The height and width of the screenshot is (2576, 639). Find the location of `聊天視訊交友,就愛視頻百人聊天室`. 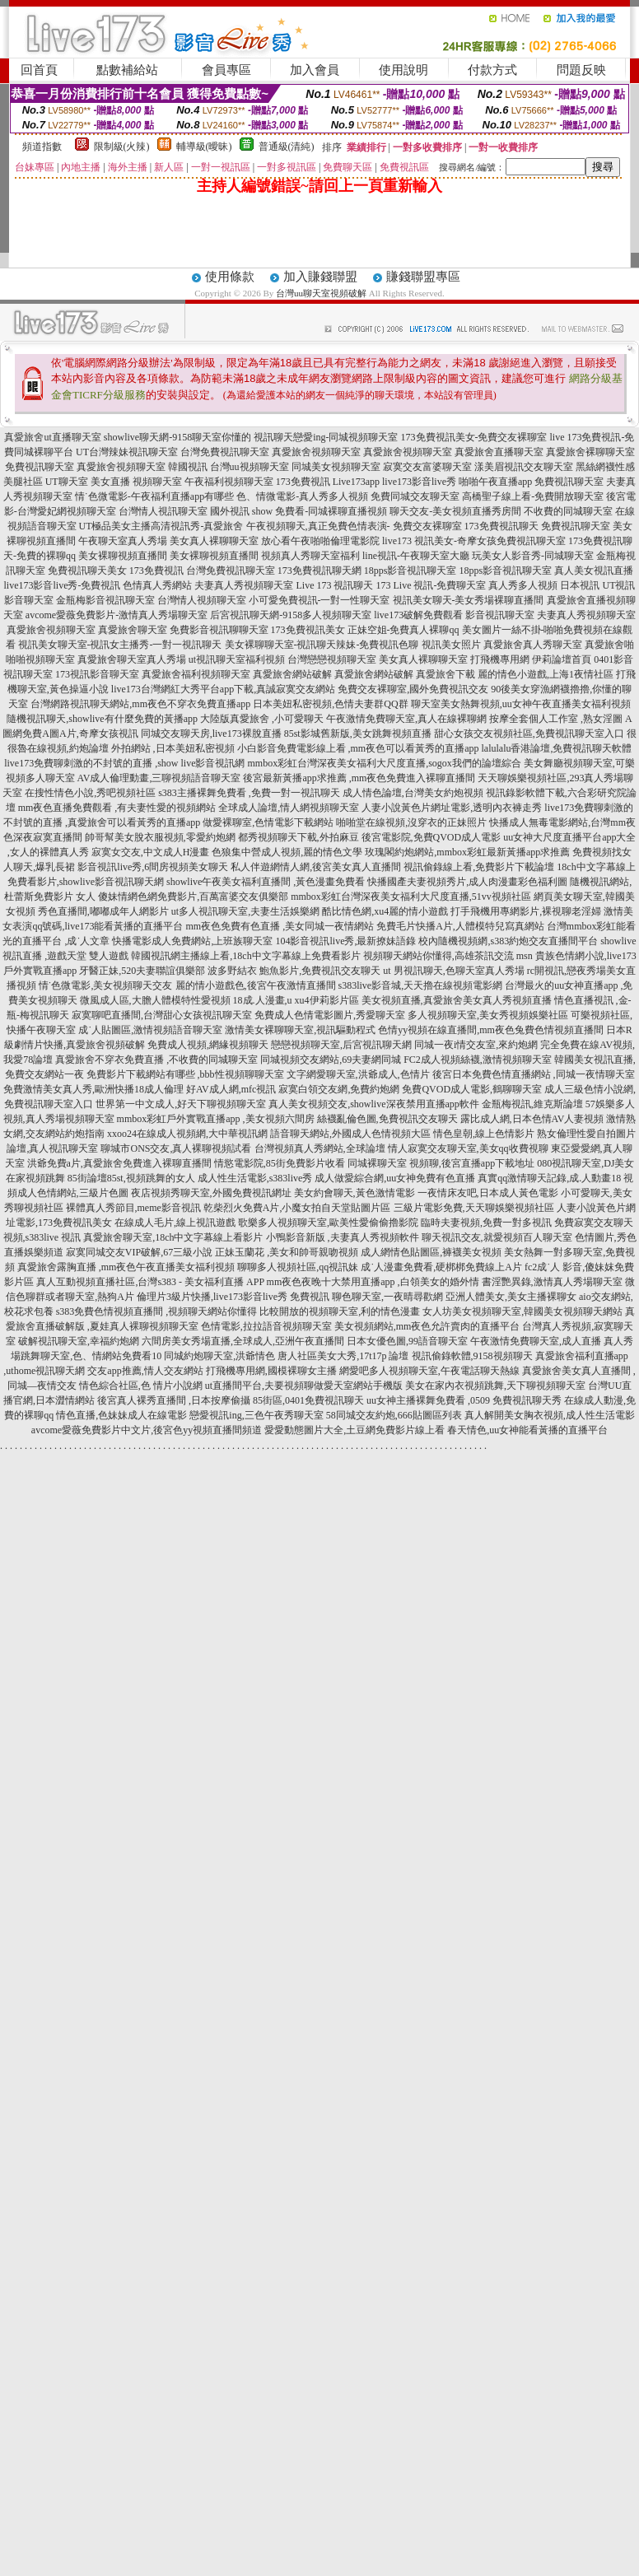

聊天視訊交友,就愛視頻百人聊天室 is located at coordinates (497, 1237).